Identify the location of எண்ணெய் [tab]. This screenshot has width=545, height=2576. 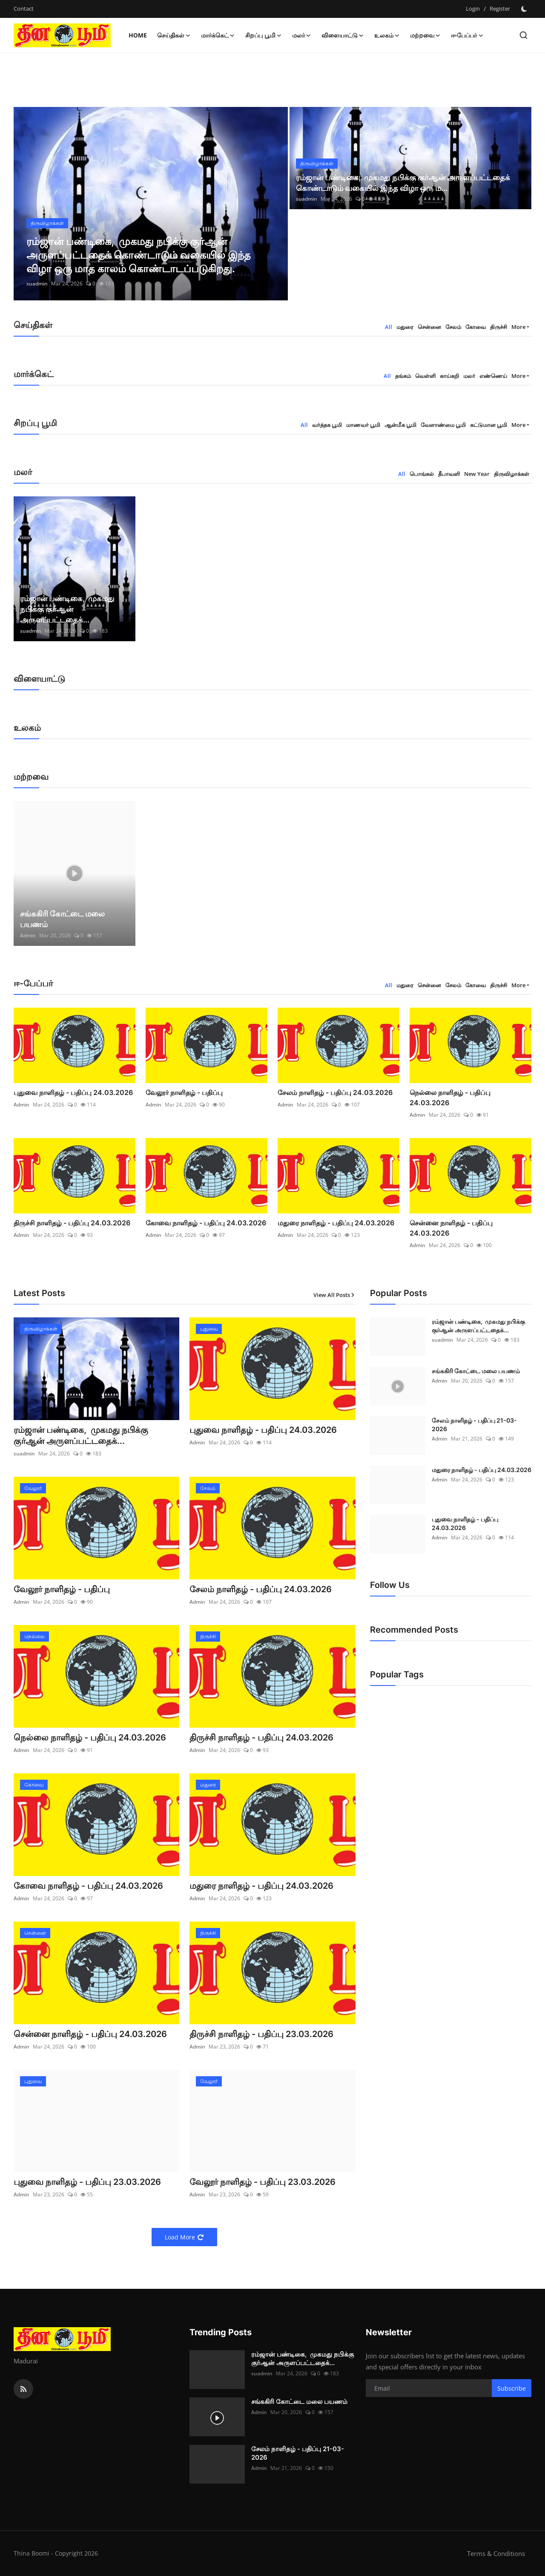
(493, 376).